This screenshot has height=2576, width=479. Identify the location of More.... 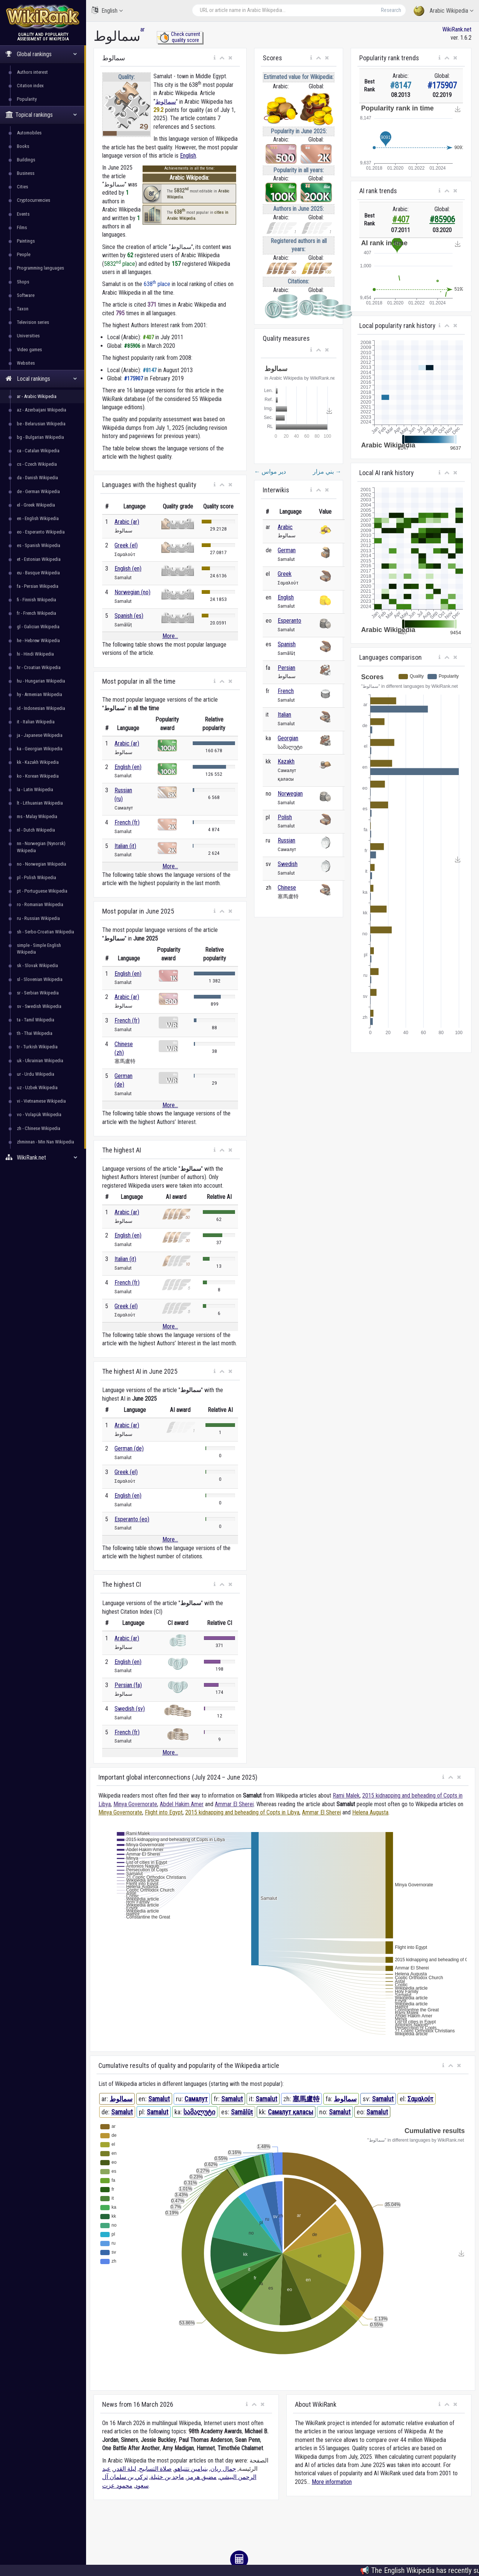
(170, 636).